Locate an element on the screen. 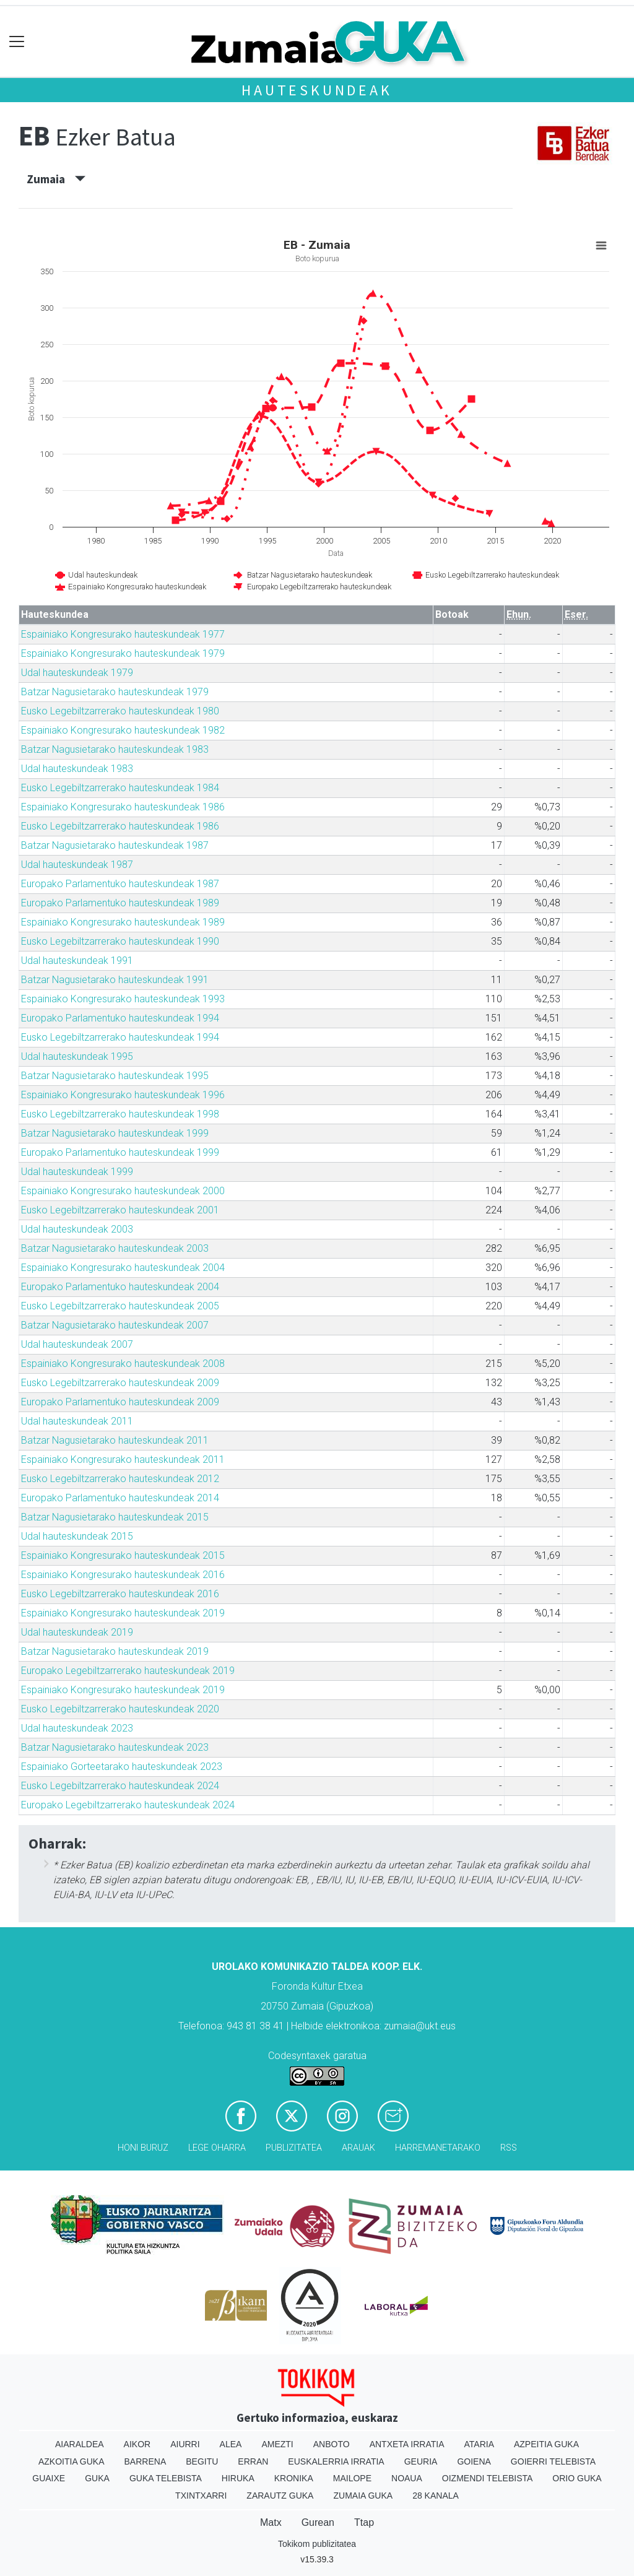 The height and width of the screenshot is (2576, 634). Batzar Nagusietarako hauteskundeak 2007 is located at coordinates (115, 1325).